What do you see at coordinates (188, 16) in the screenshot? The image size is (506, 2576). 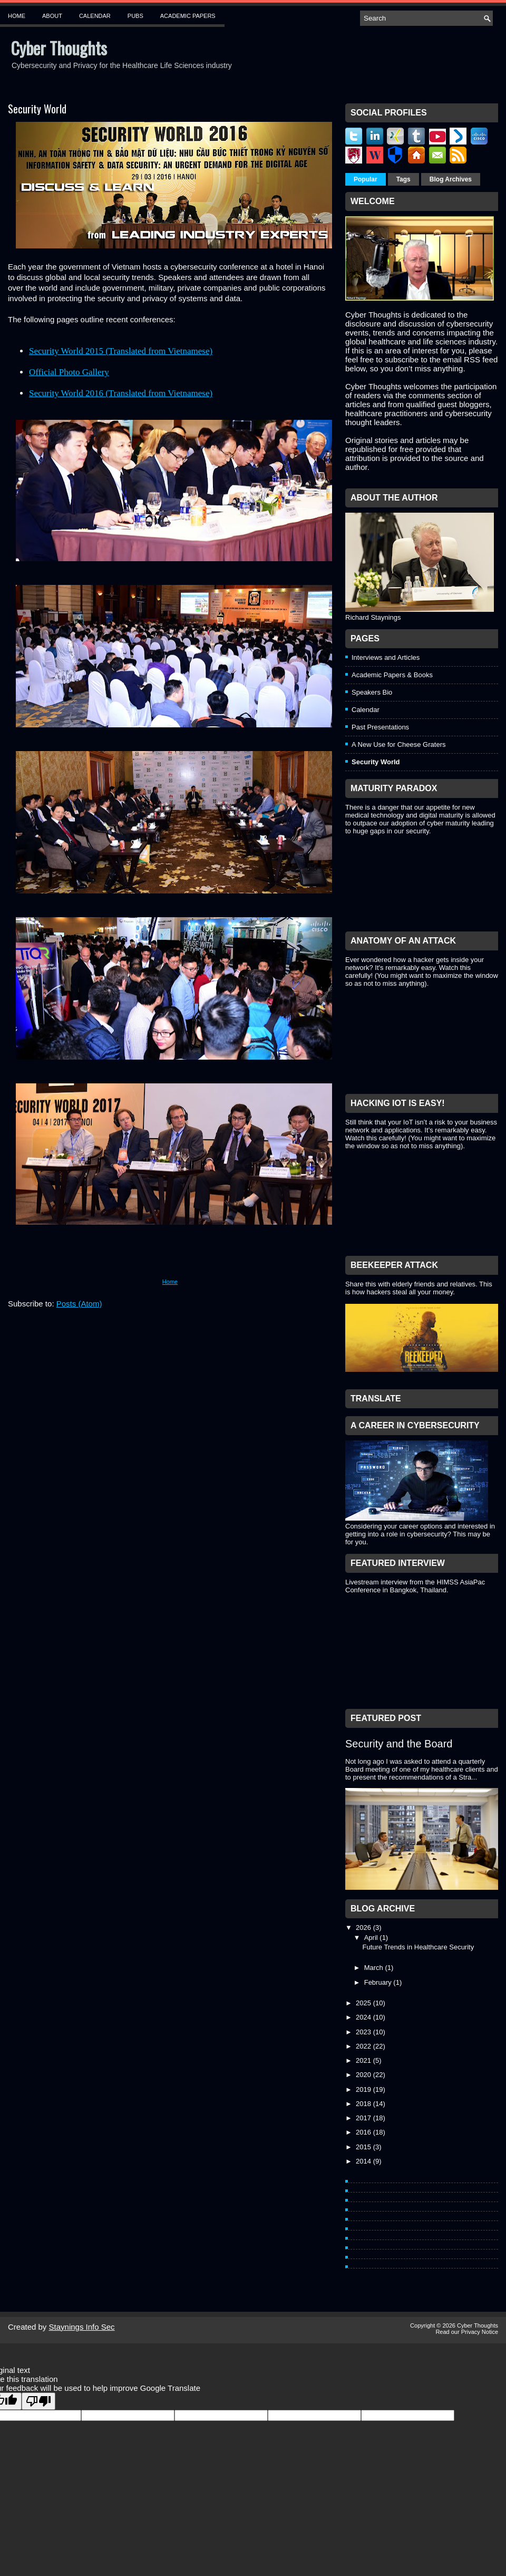 I see `Academic Papers` at bounding box center [188, 16].